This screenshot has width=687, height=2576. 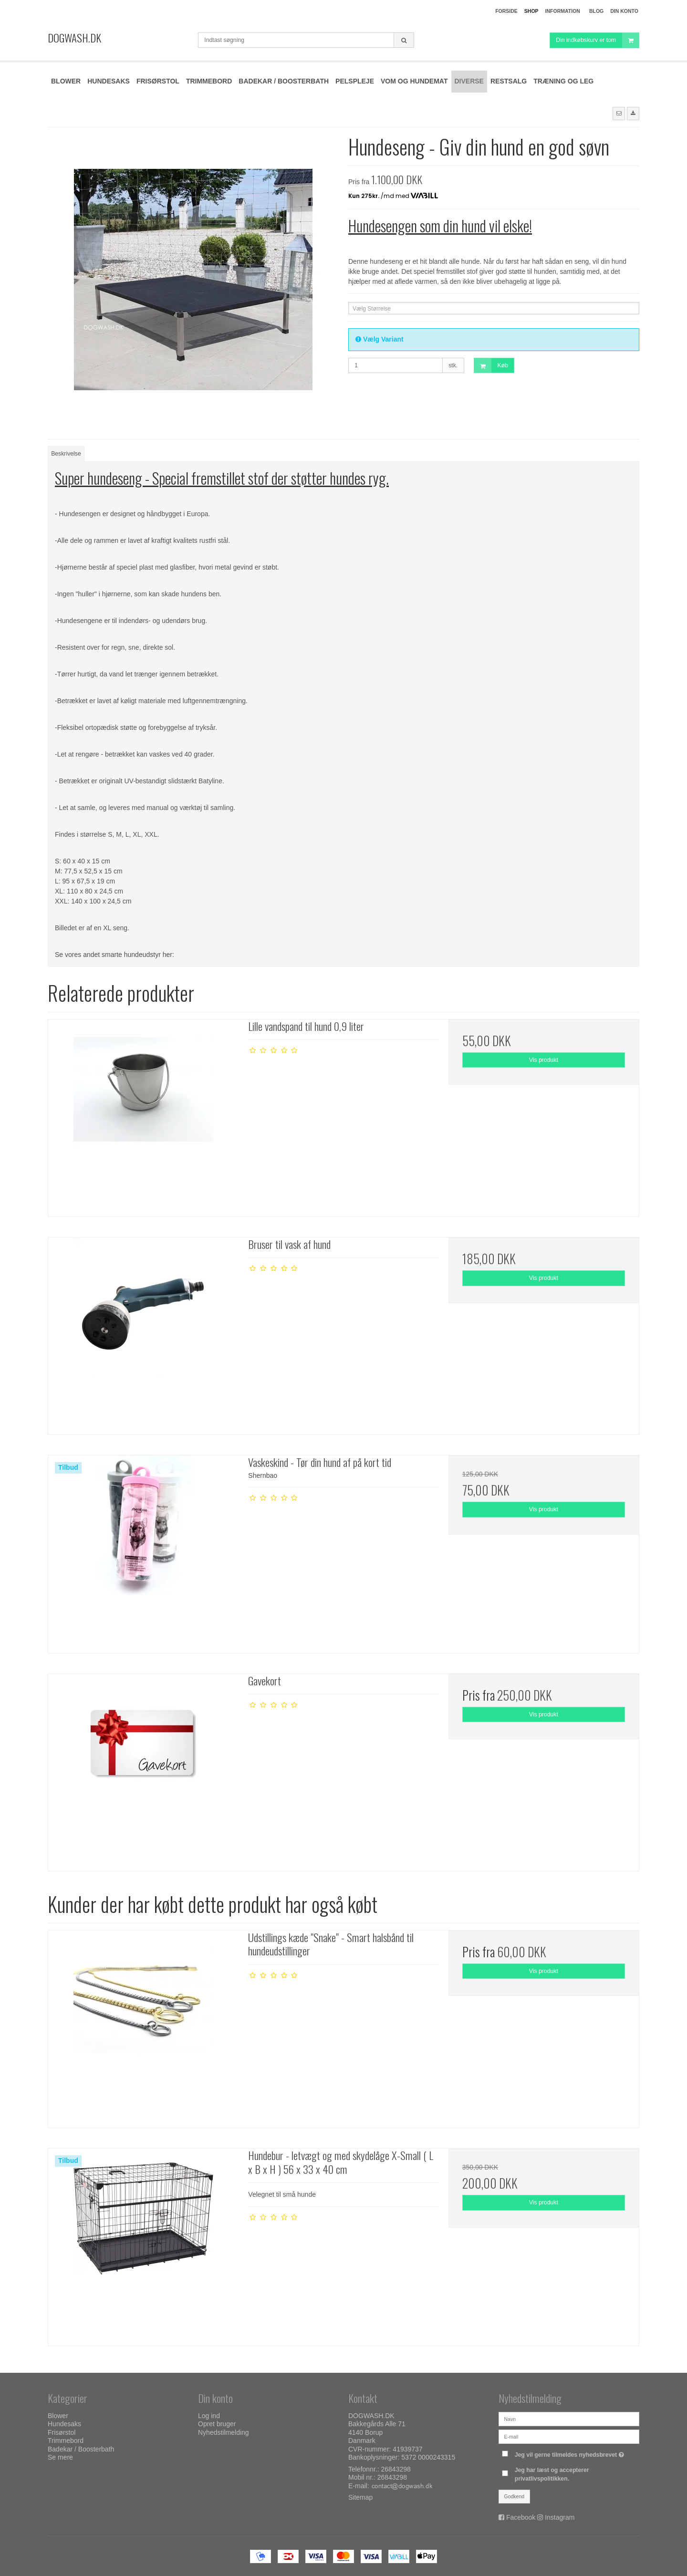 What do you see at coordinates (569, 2418) in the screenshot?
I see `[Navn]` at bounding box center [569, 2418].